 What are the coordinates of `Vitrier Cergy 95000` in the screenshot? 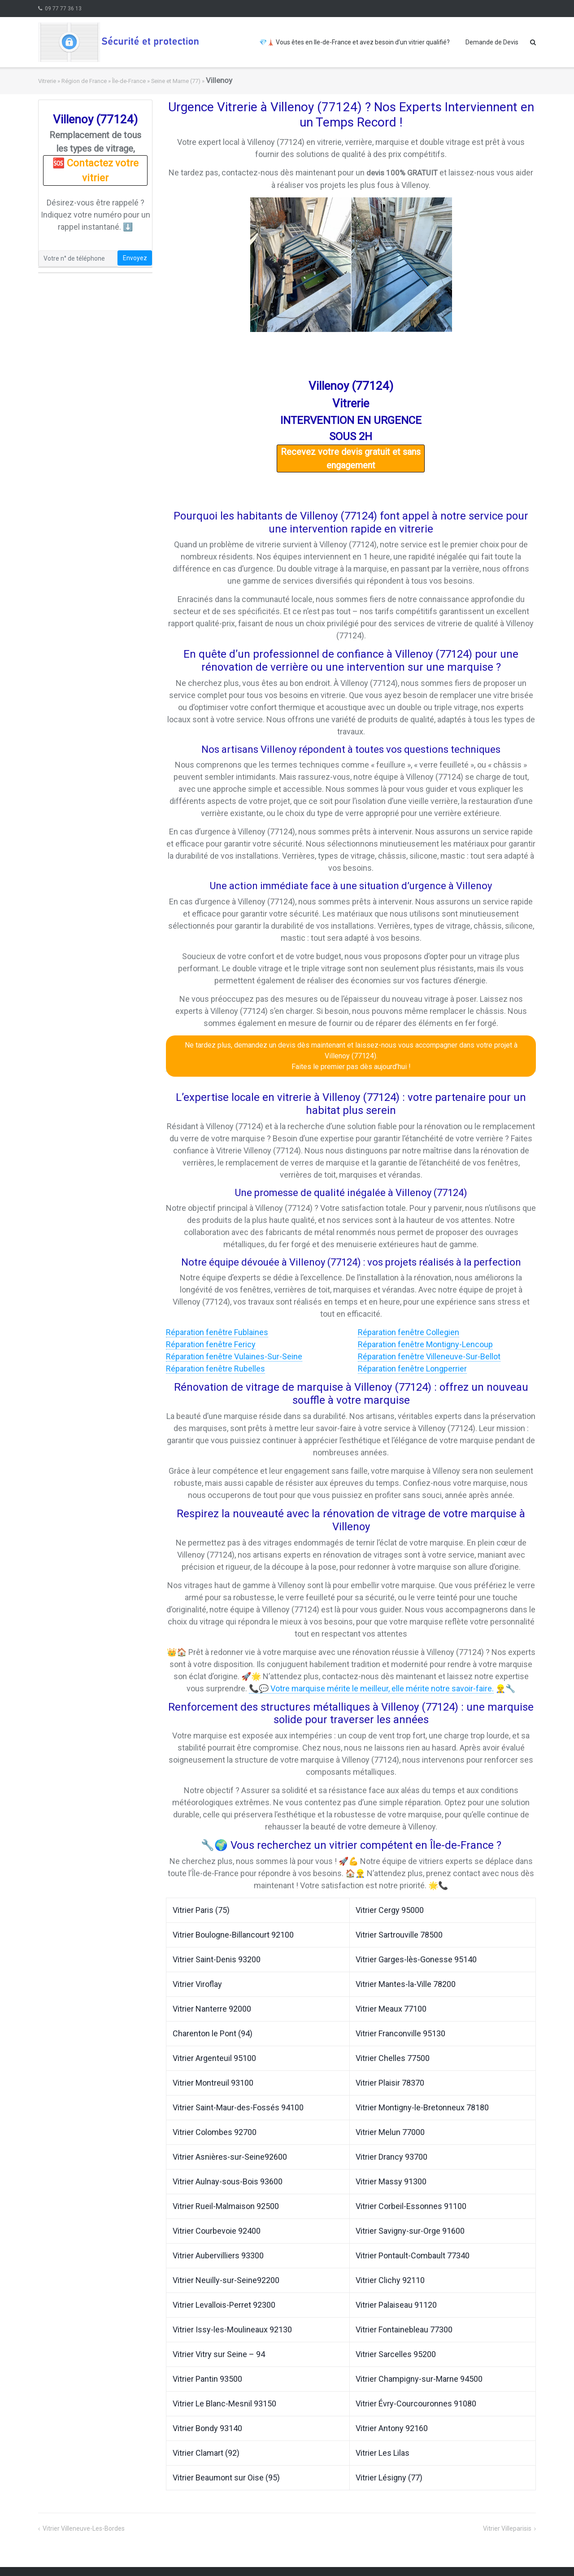 It's located at (390, 1910).